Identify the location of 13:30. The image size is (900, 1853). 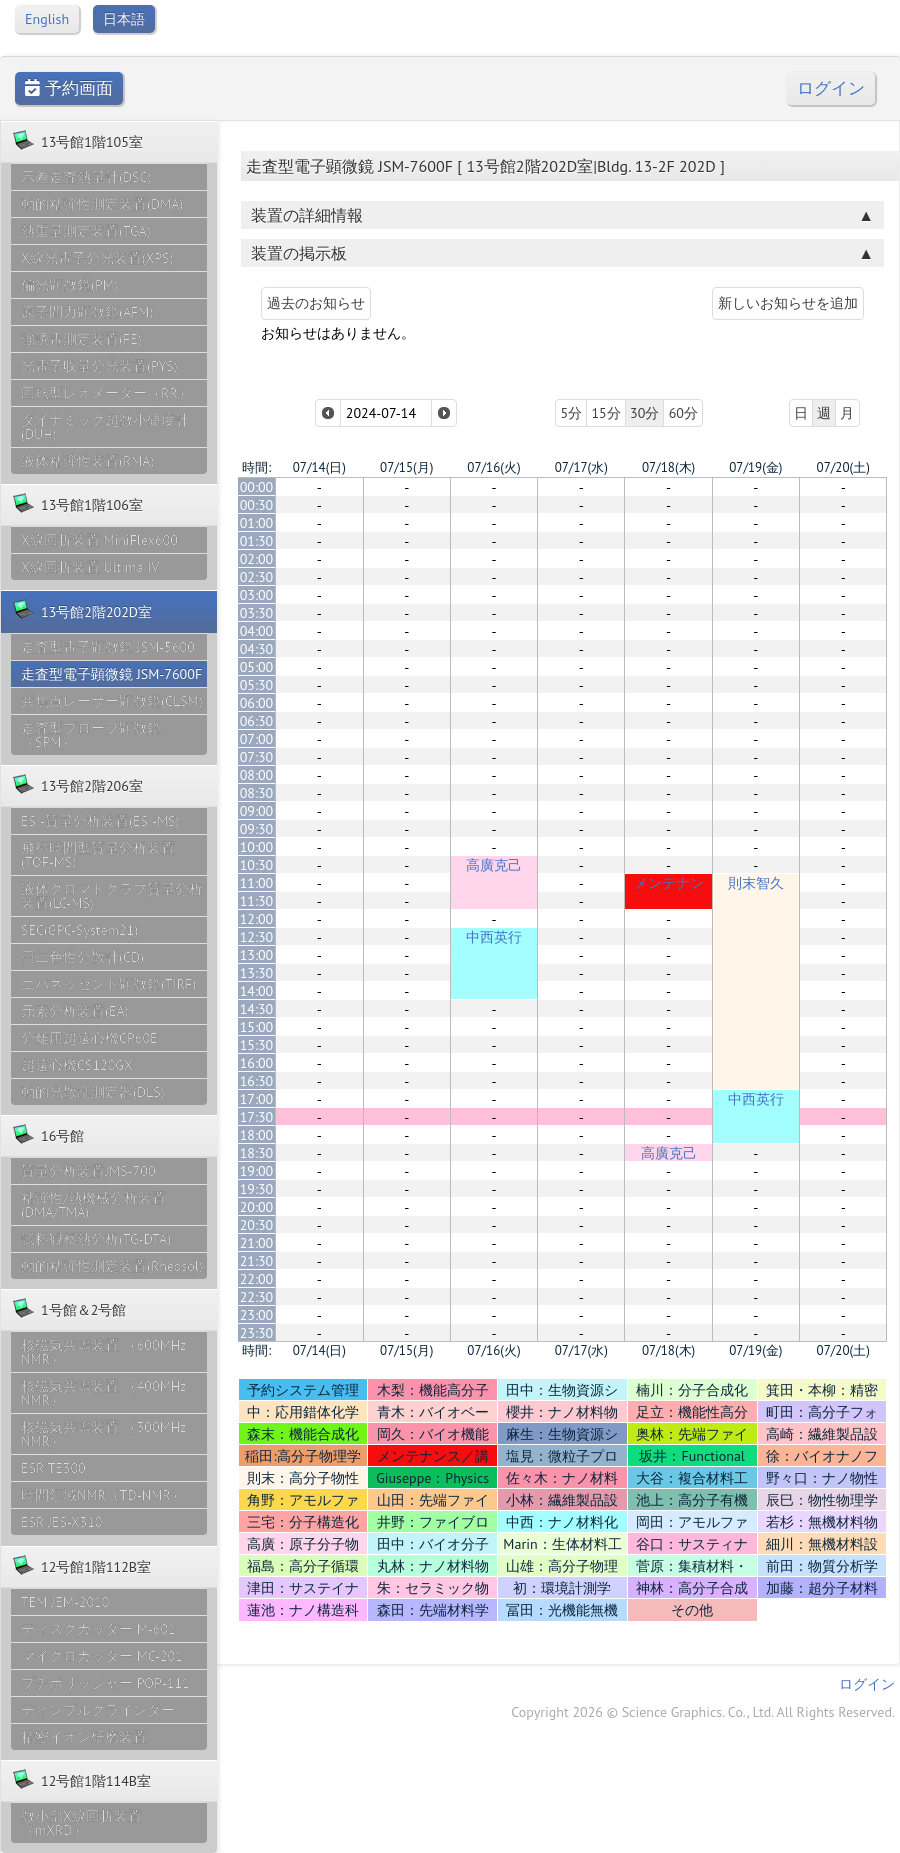
(257, 973).